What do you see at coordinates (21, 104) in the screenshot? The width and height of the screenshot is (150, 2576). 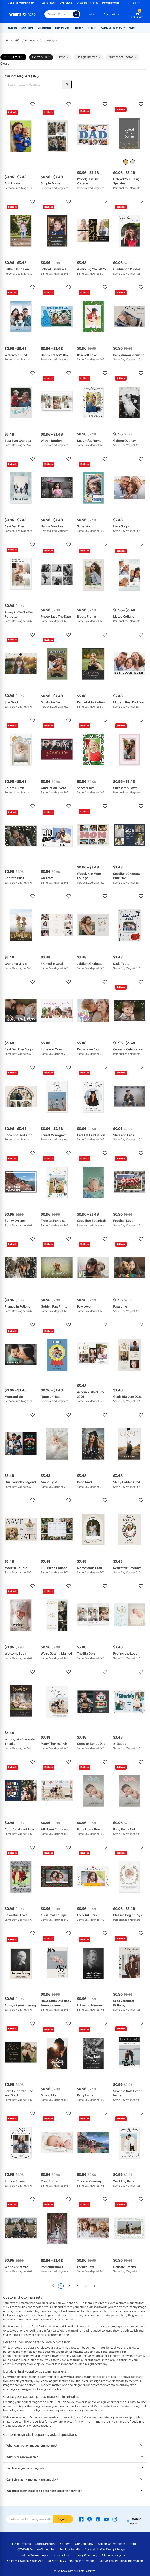 I see `[button]` at bounding box center [21, 104].